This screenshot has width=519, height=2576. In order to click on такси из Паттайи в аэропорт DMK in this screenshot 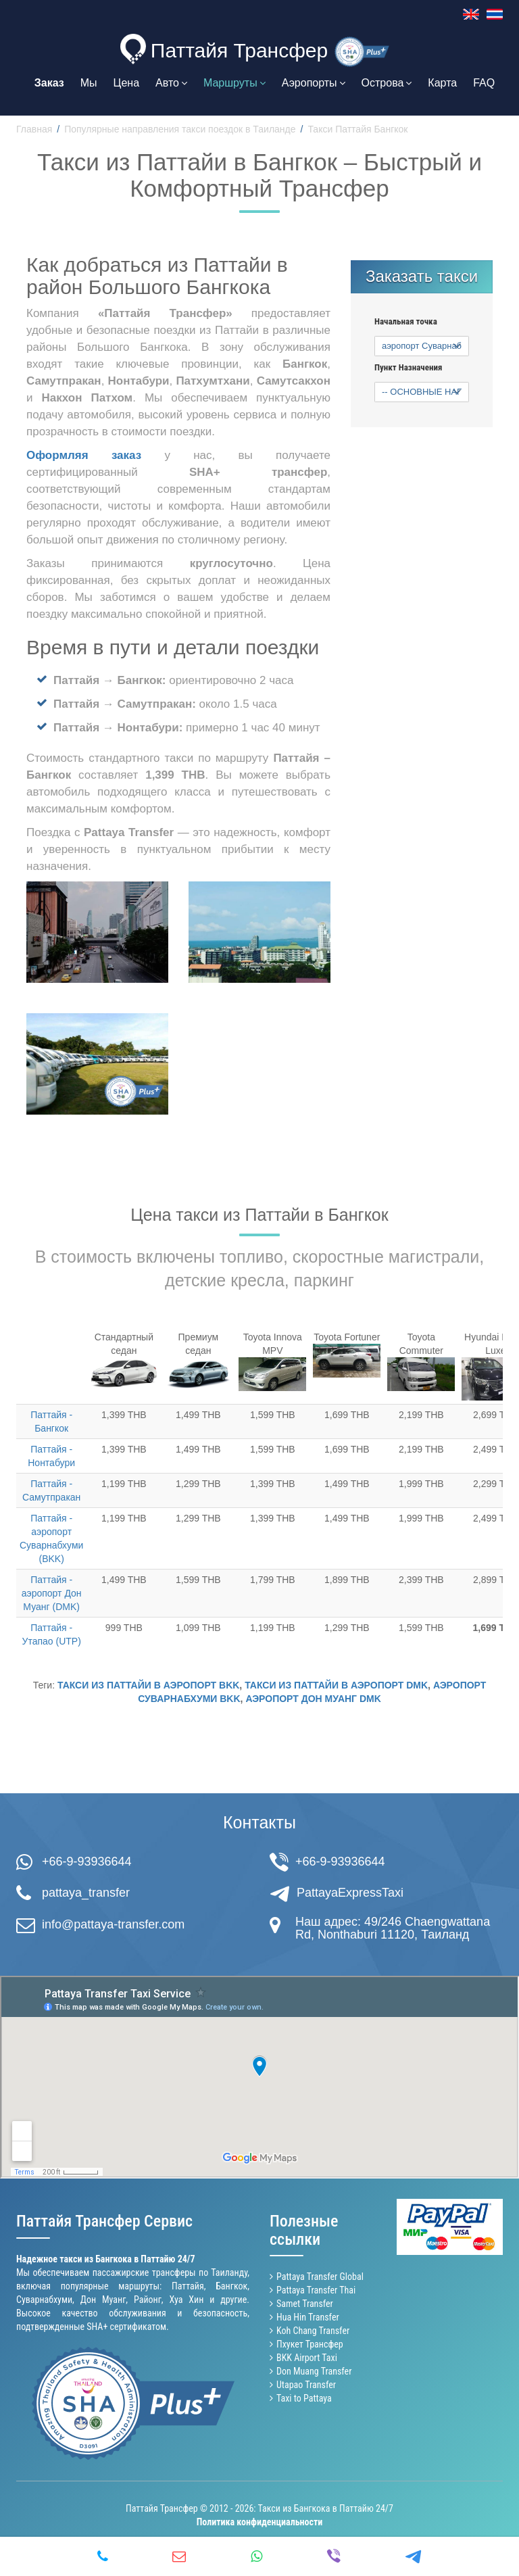, I will do `click(336, 1685)`.